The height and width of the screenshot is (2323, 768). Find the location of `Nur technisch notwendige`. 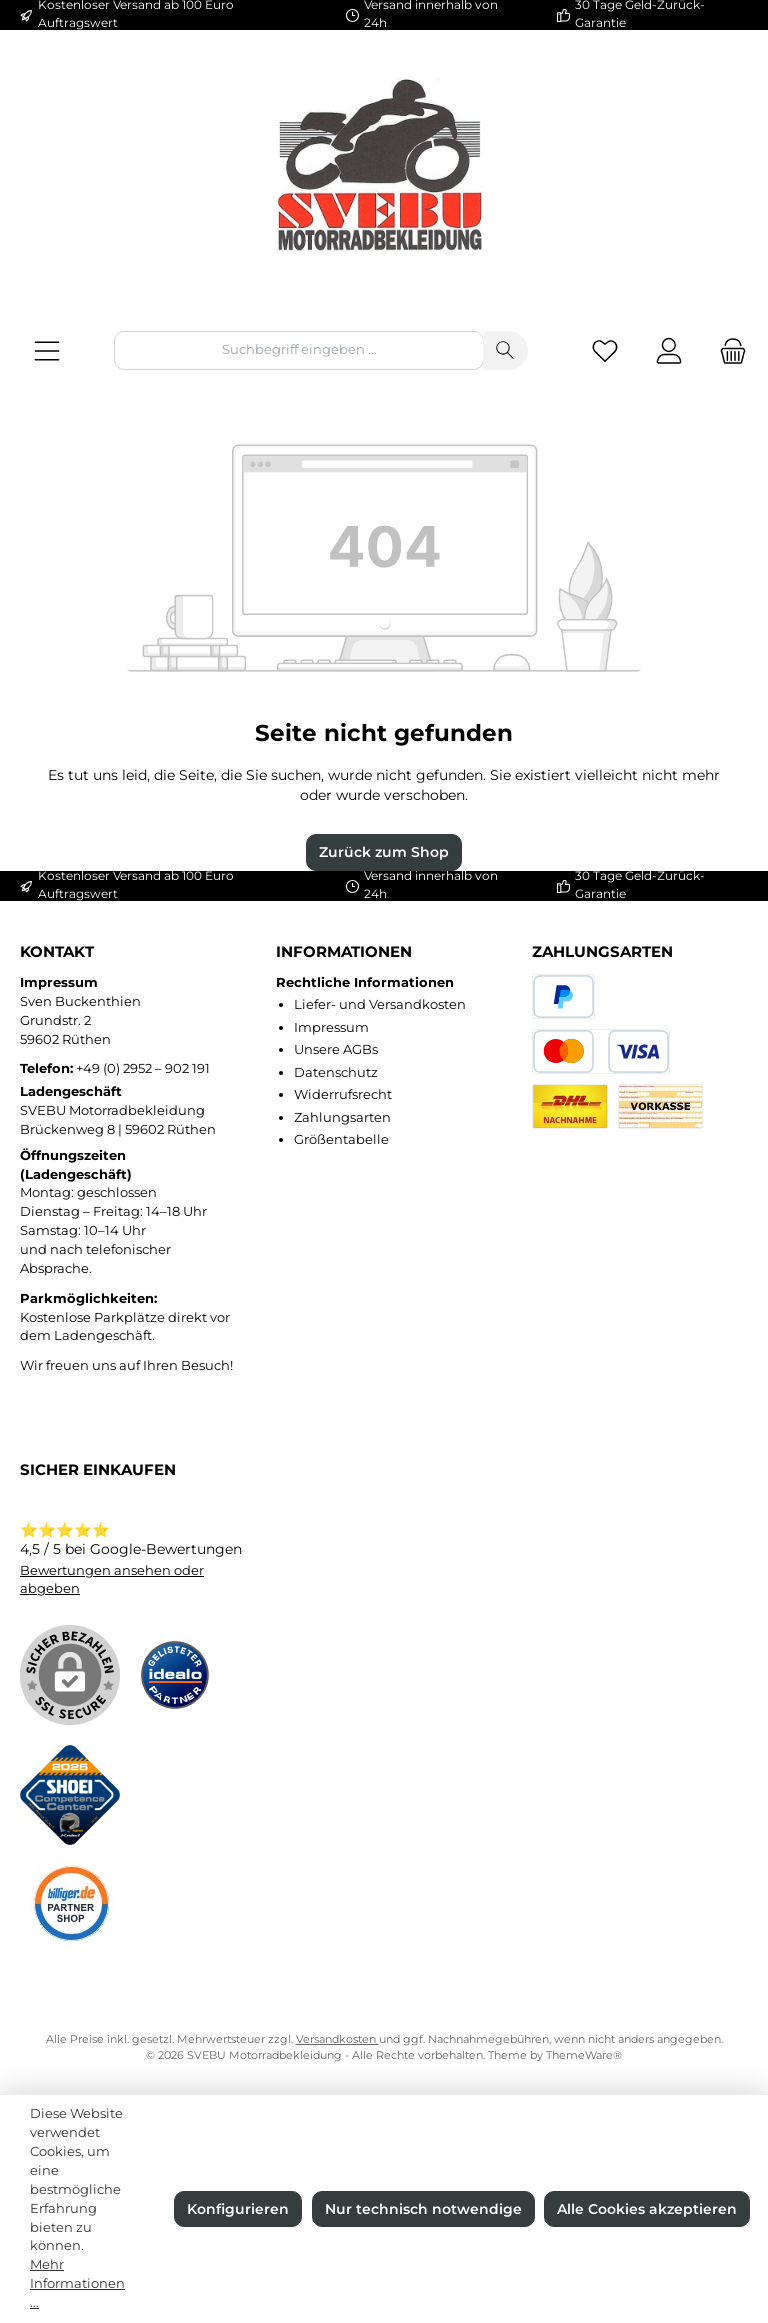

Nur technisch notwendige is located at coordinates (423, 2209).